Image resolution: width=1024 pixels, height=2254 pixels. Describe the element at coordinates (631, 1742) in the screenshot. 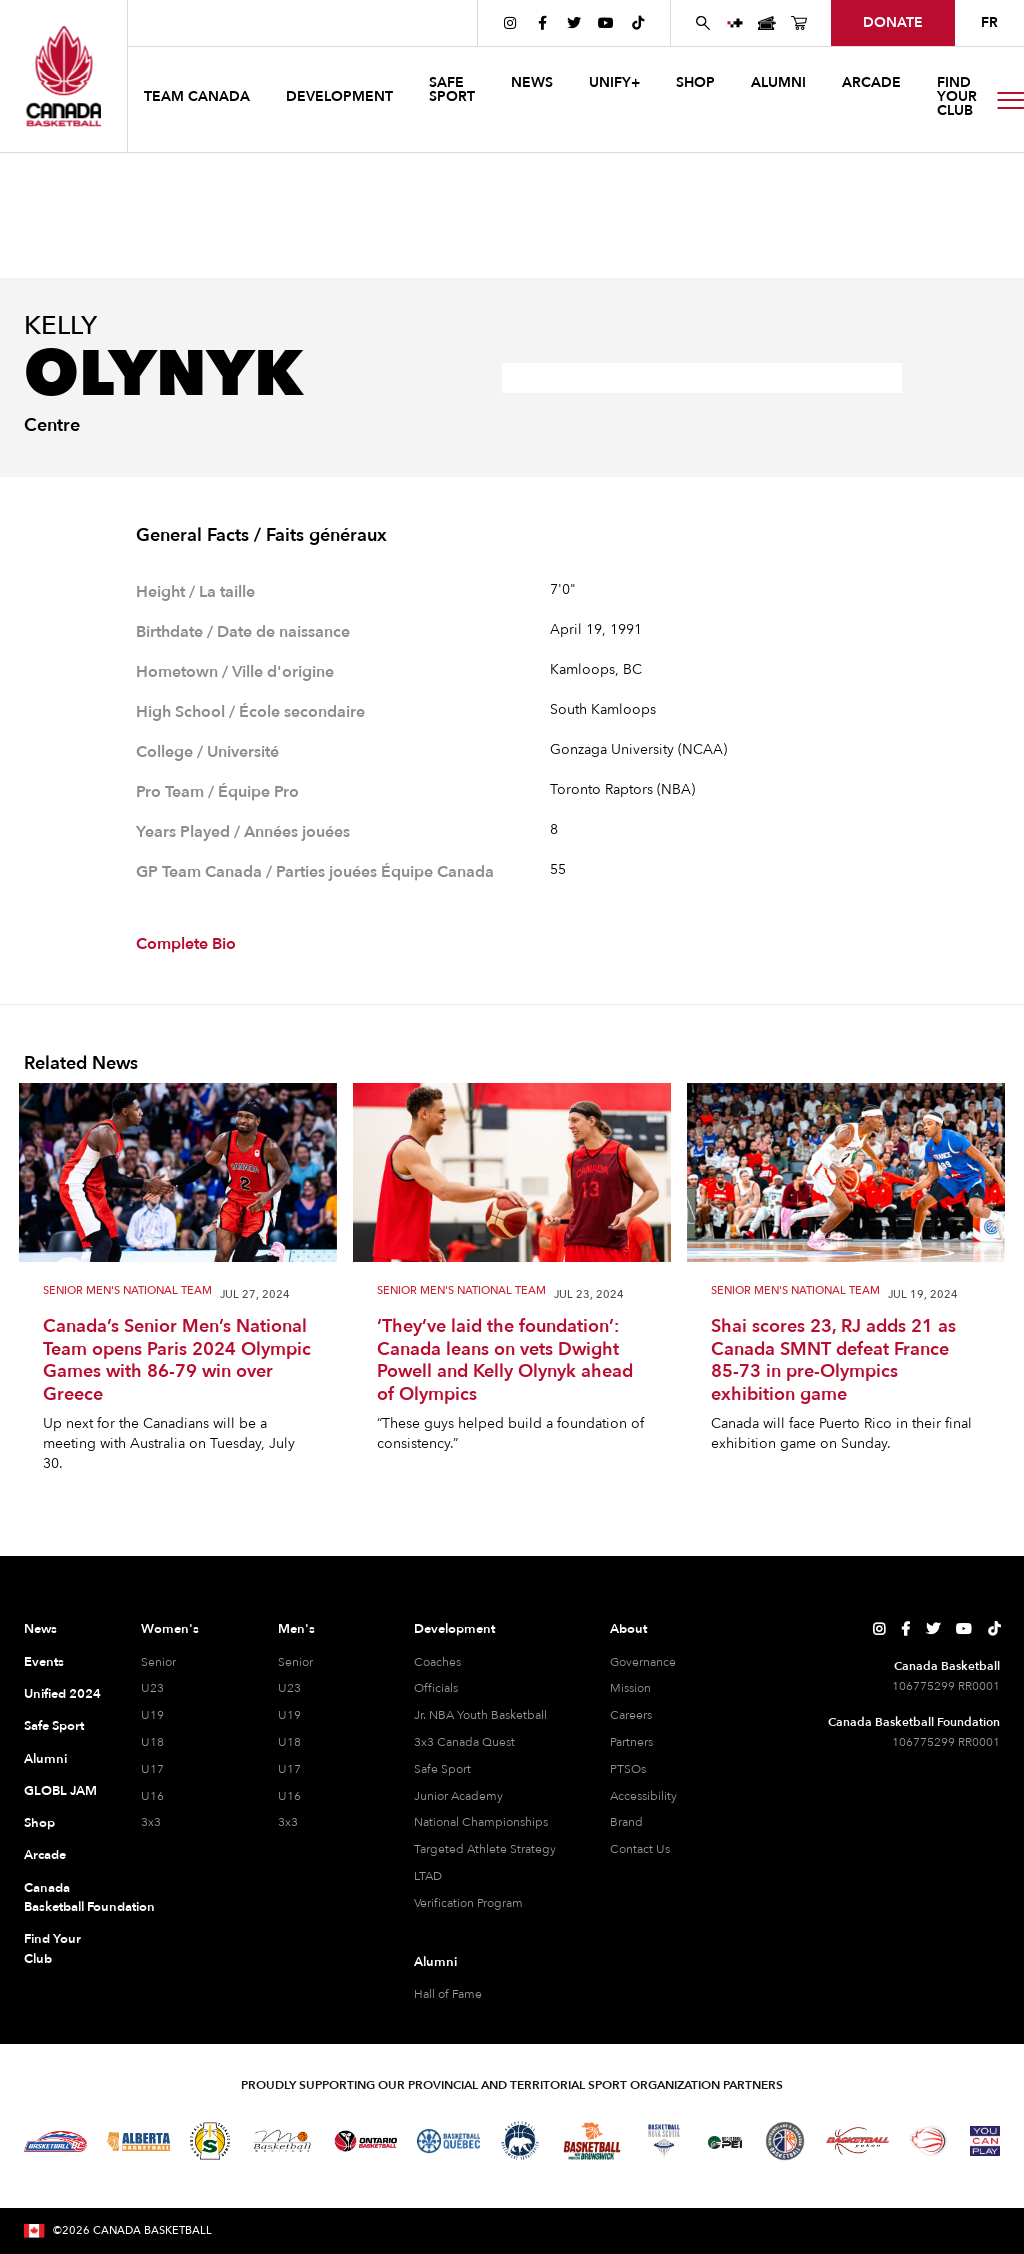

I see `Partners` at that location.